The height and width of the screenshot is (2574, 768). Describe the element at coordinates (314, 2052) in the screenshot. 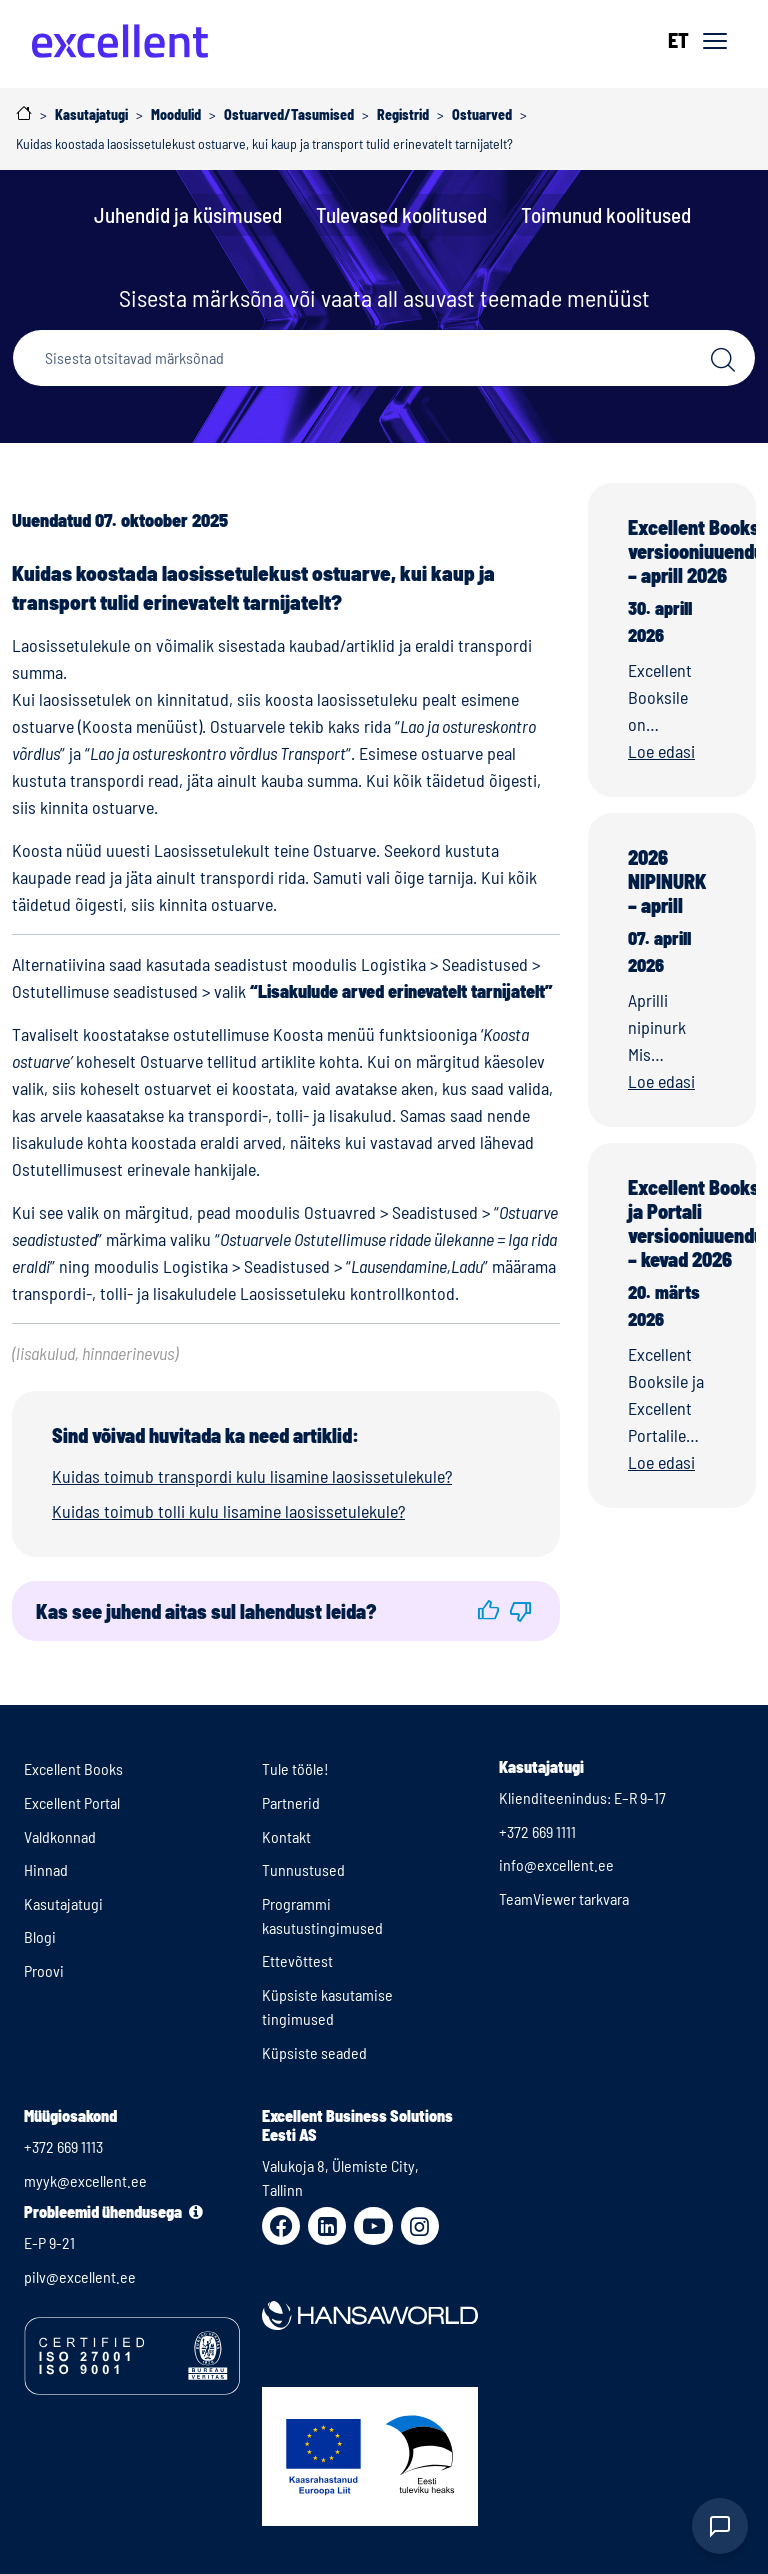

I see `Küpsiste seaded` at that location.